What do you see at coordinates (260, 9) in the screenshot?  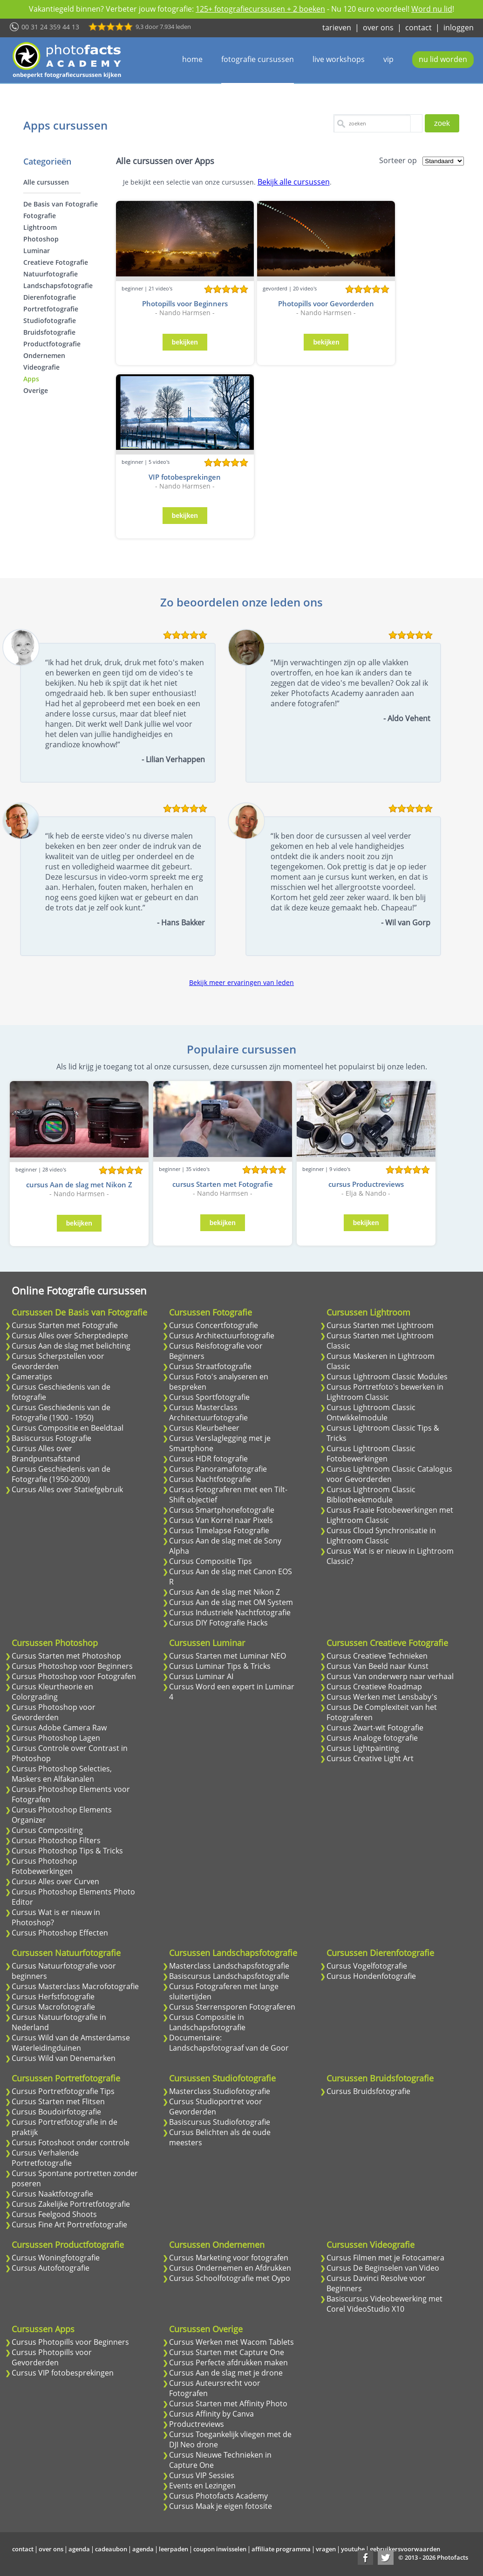 I see `125+ fotografiecurssusen + 2 boeken` at bounding box center [260, 9].